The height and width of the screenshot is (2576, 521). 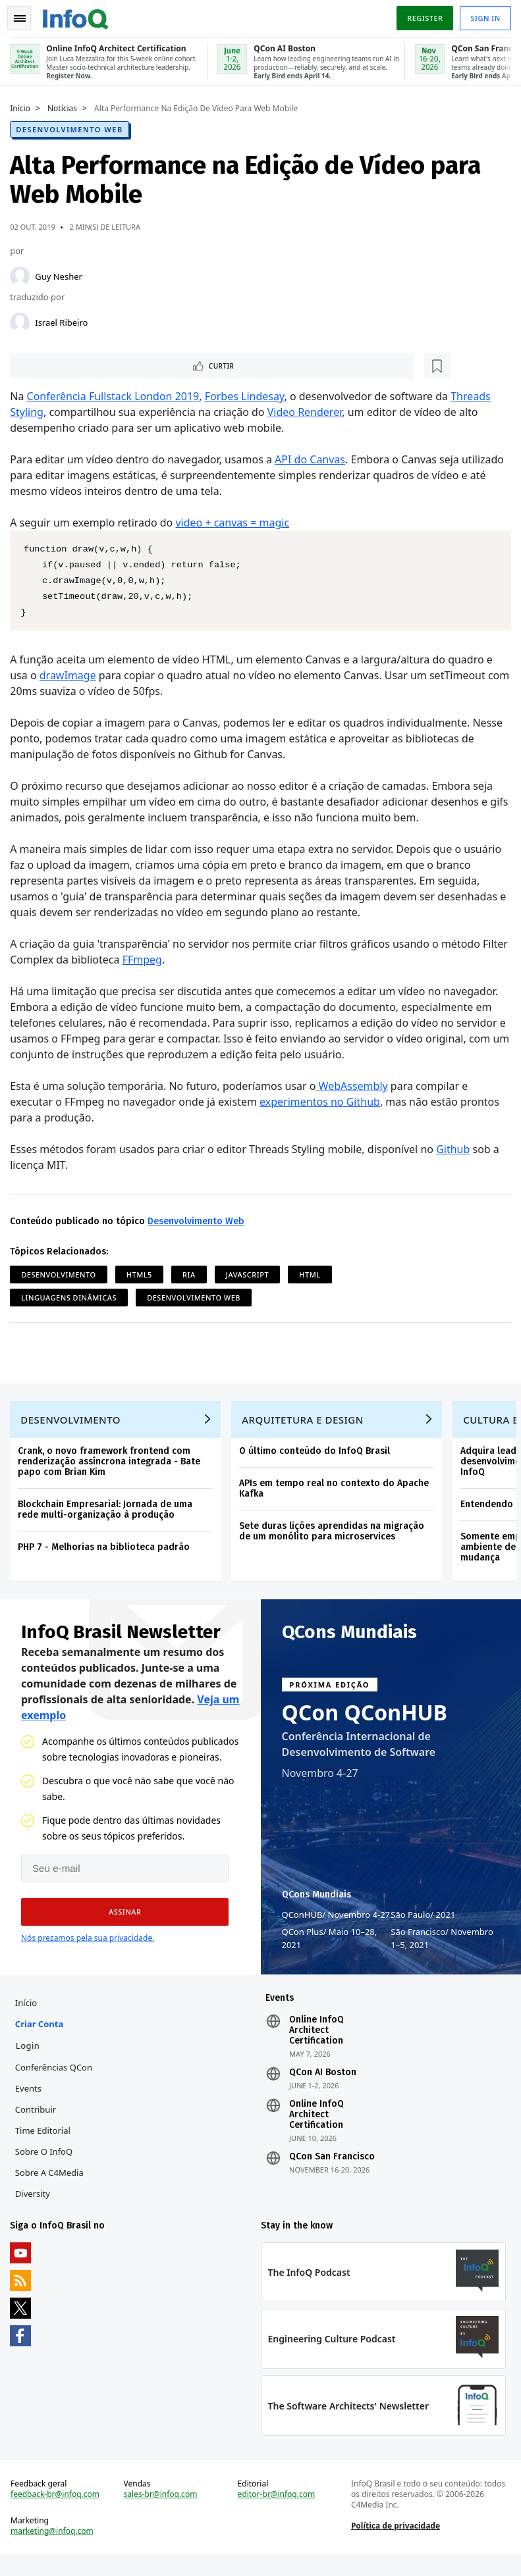 I want to click on WebAssembly, so click(x=355, y=1086).